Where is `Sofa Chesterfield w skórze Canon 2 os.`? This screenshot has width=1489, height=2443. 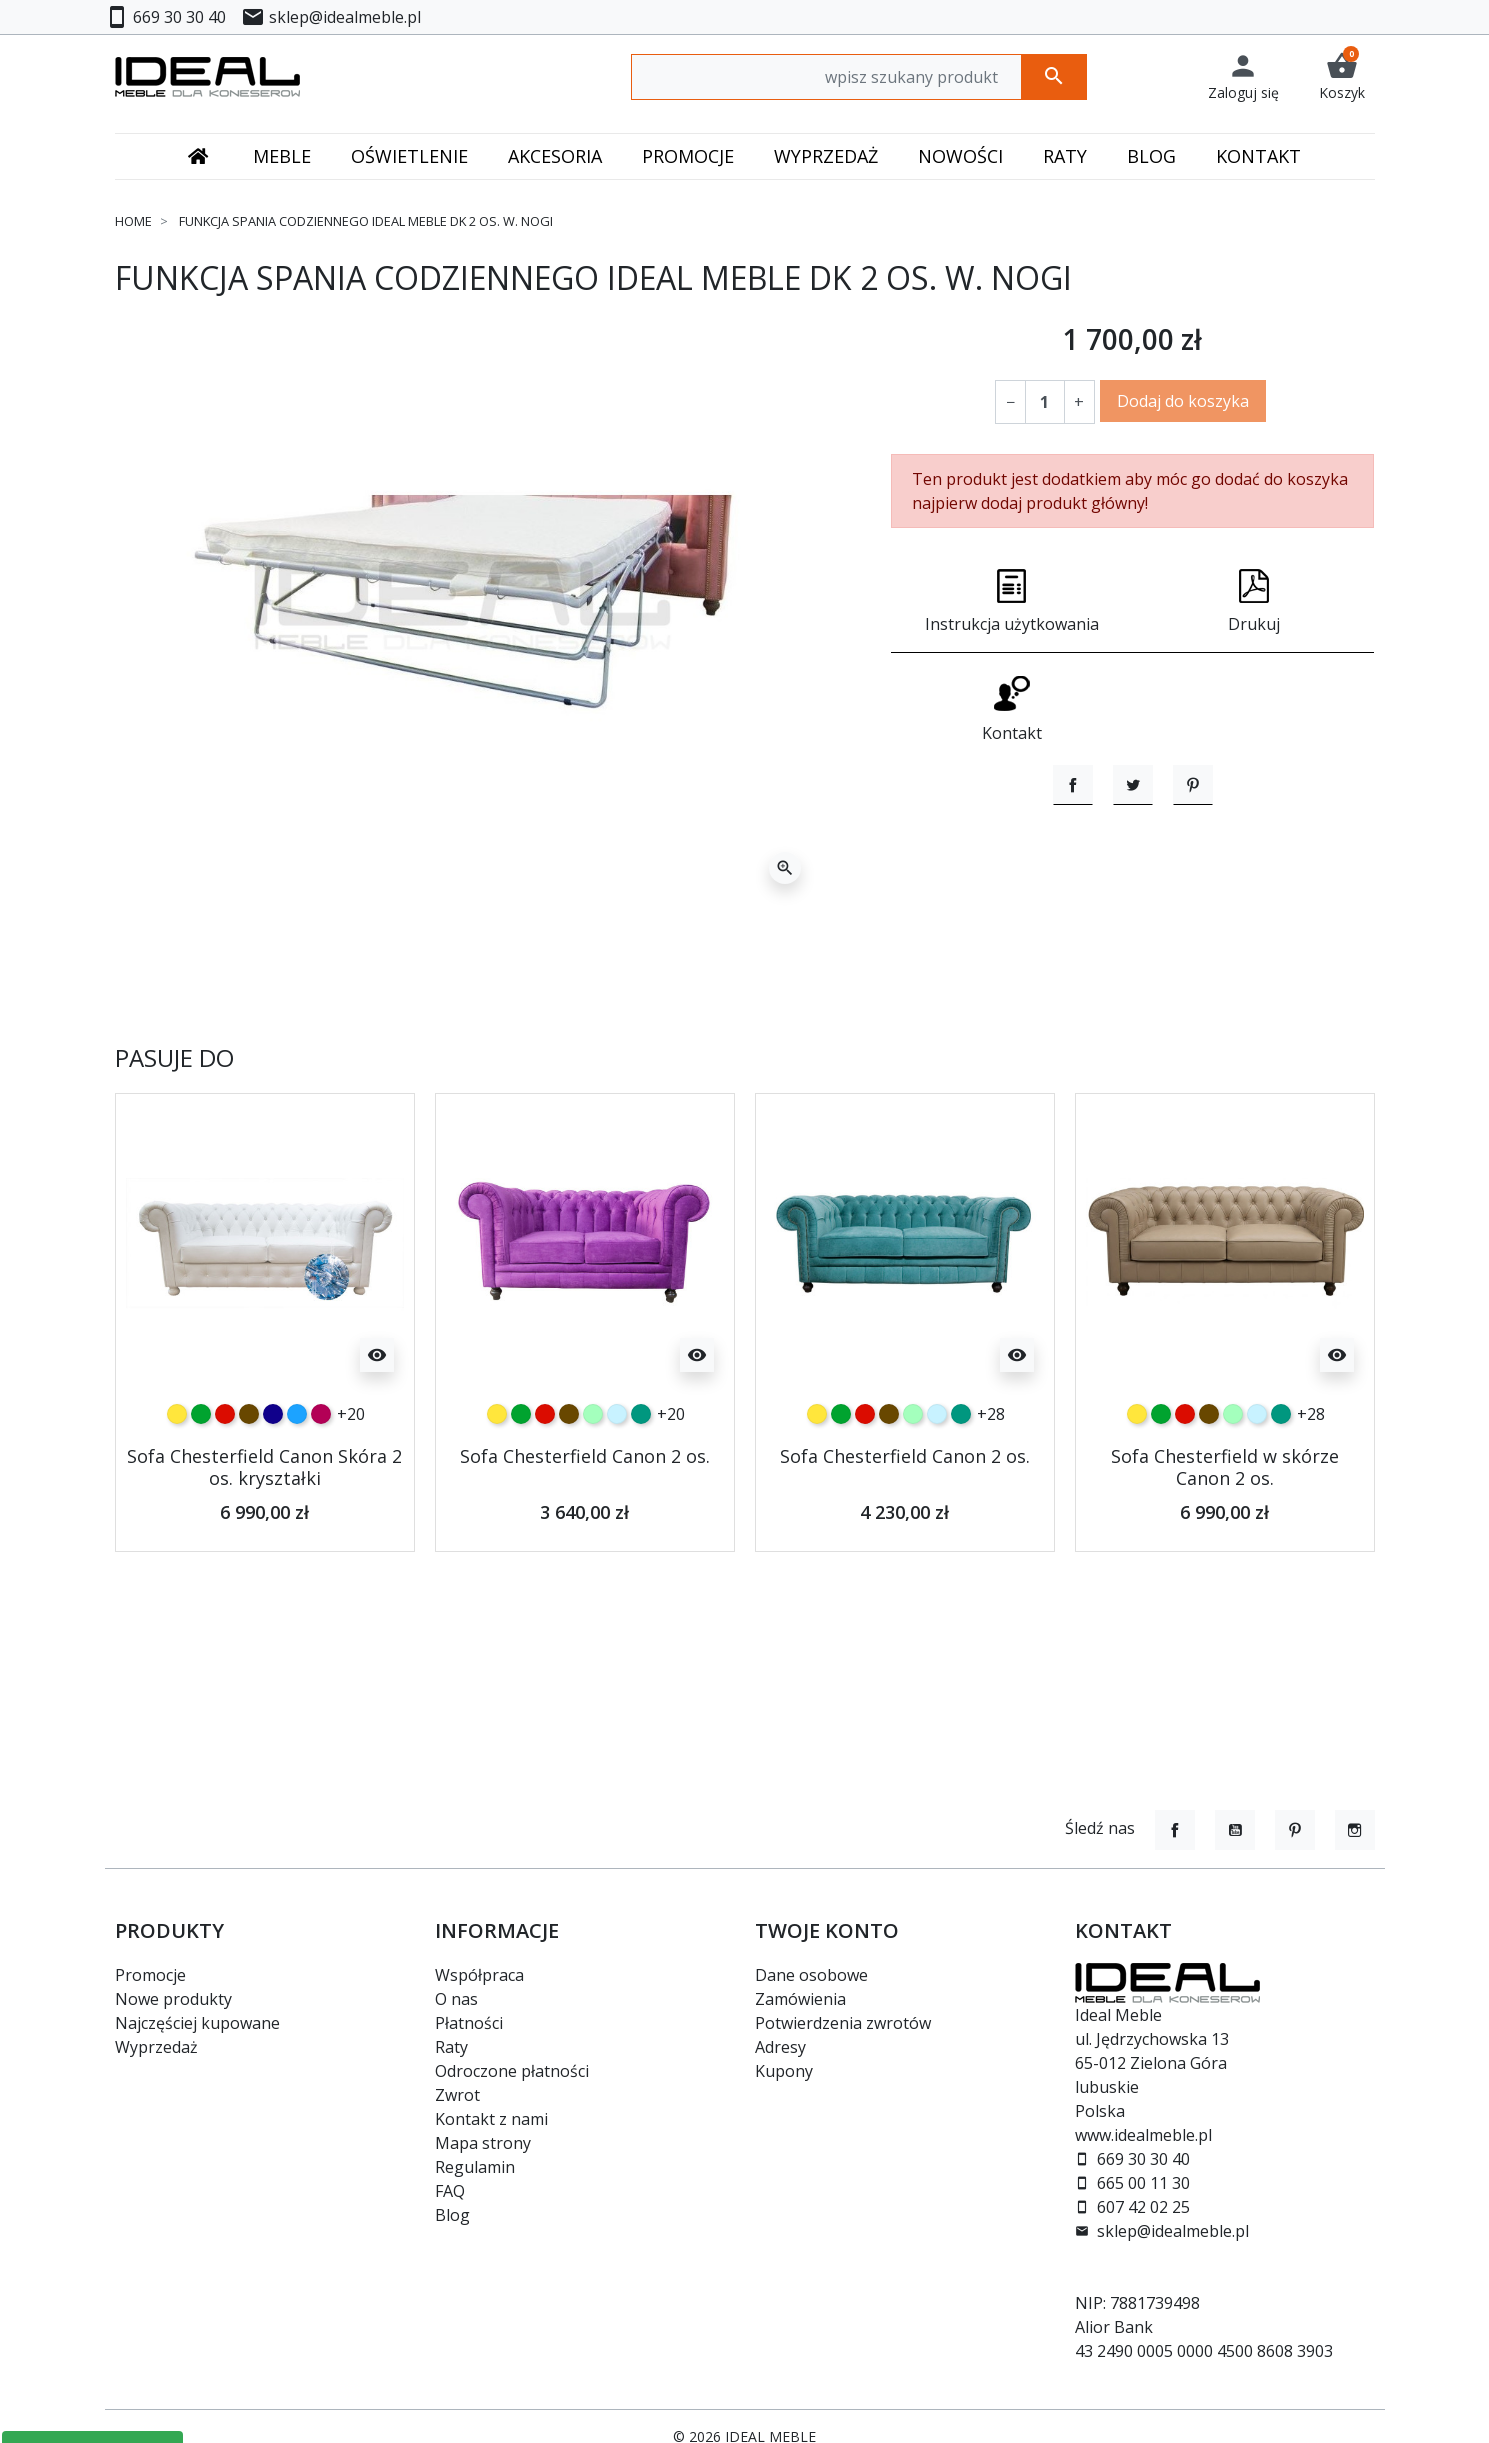
Sofa Chesterfield w skórze Canon 2 os. is located at coordinates (1225, 1523).